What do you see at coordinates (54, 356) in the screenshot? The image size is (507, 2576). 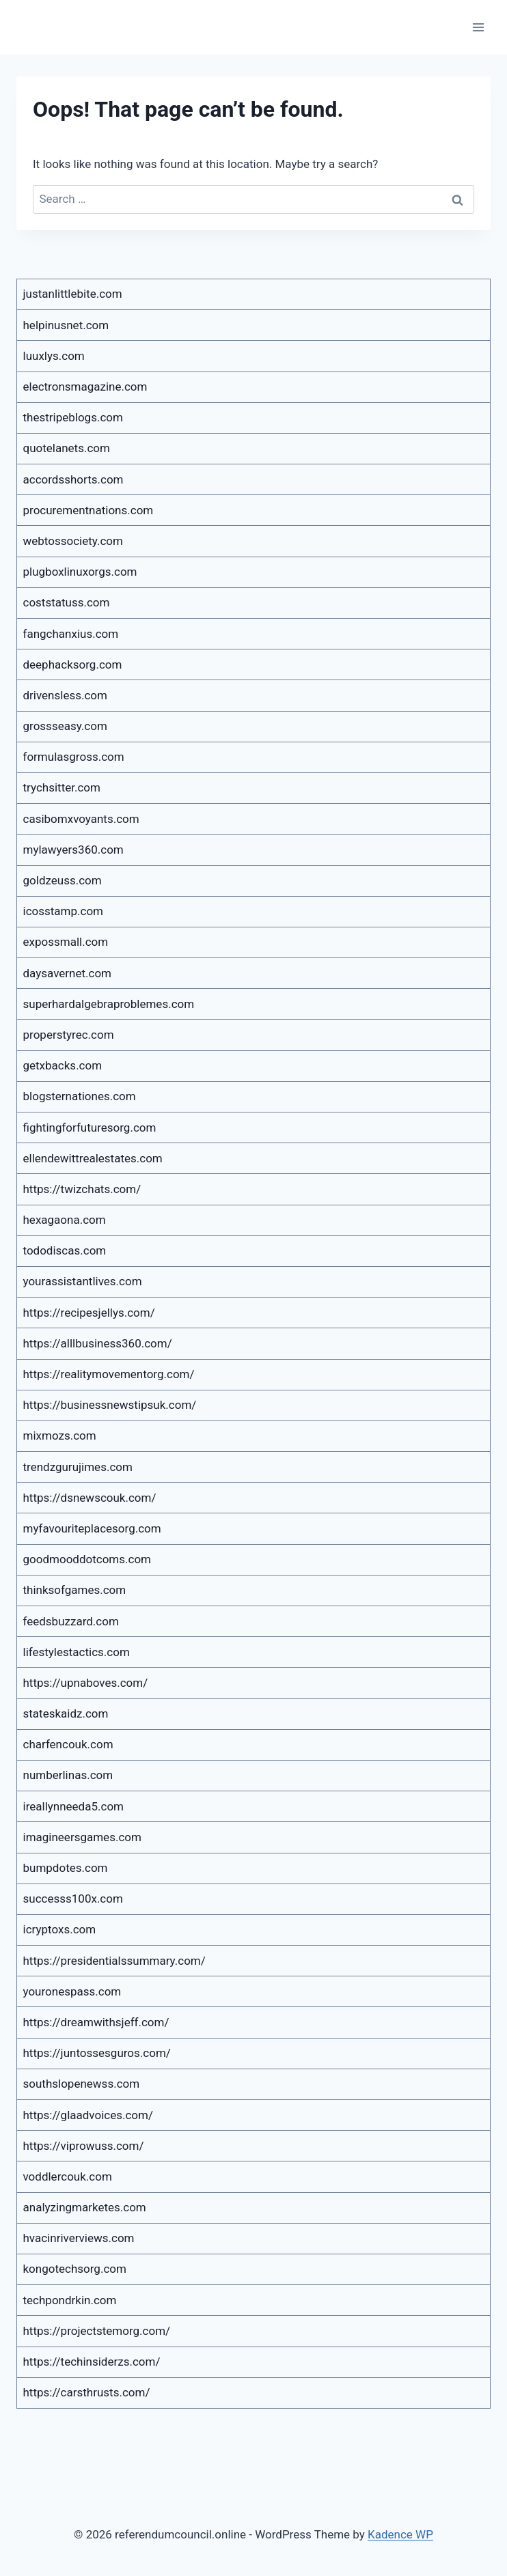 I see `luuxlys.com` at bounding box center [54, 356].